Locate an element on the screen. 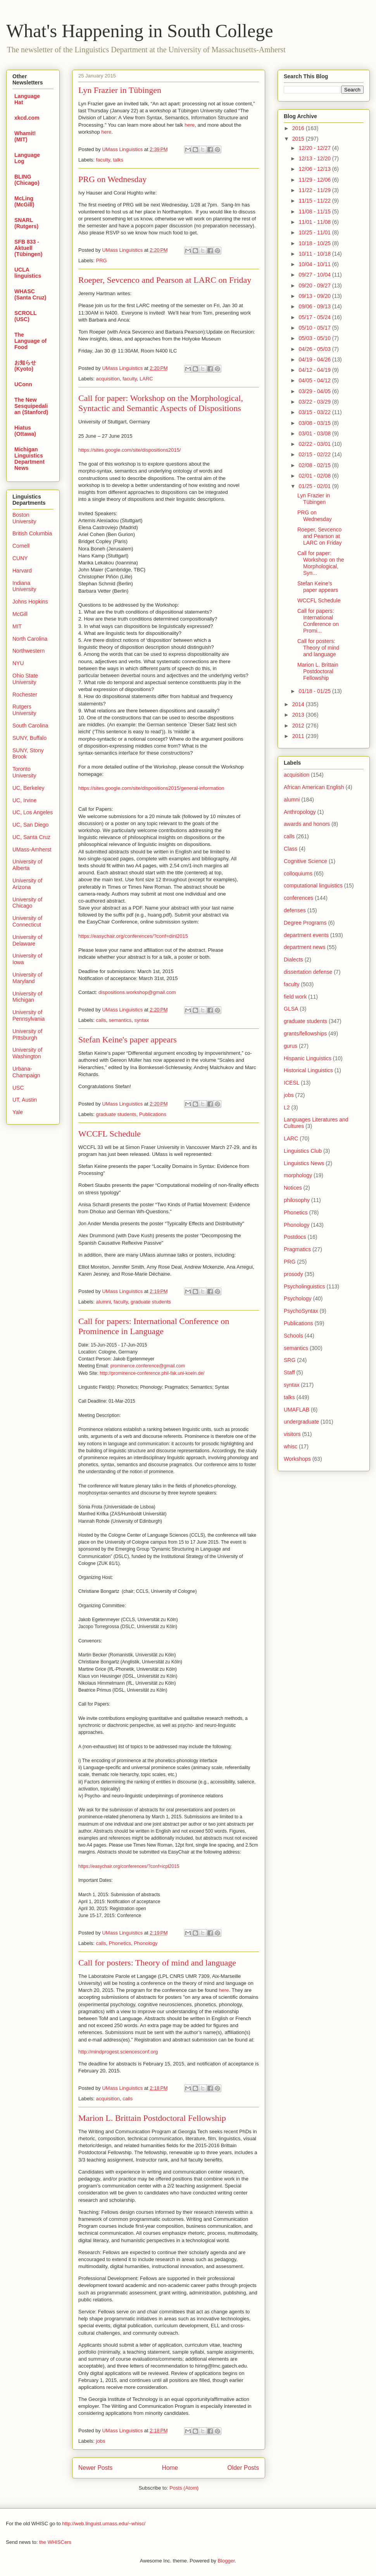 This screenshot has width=376, height=2576. 2013 is located at coordinates (299, 715).